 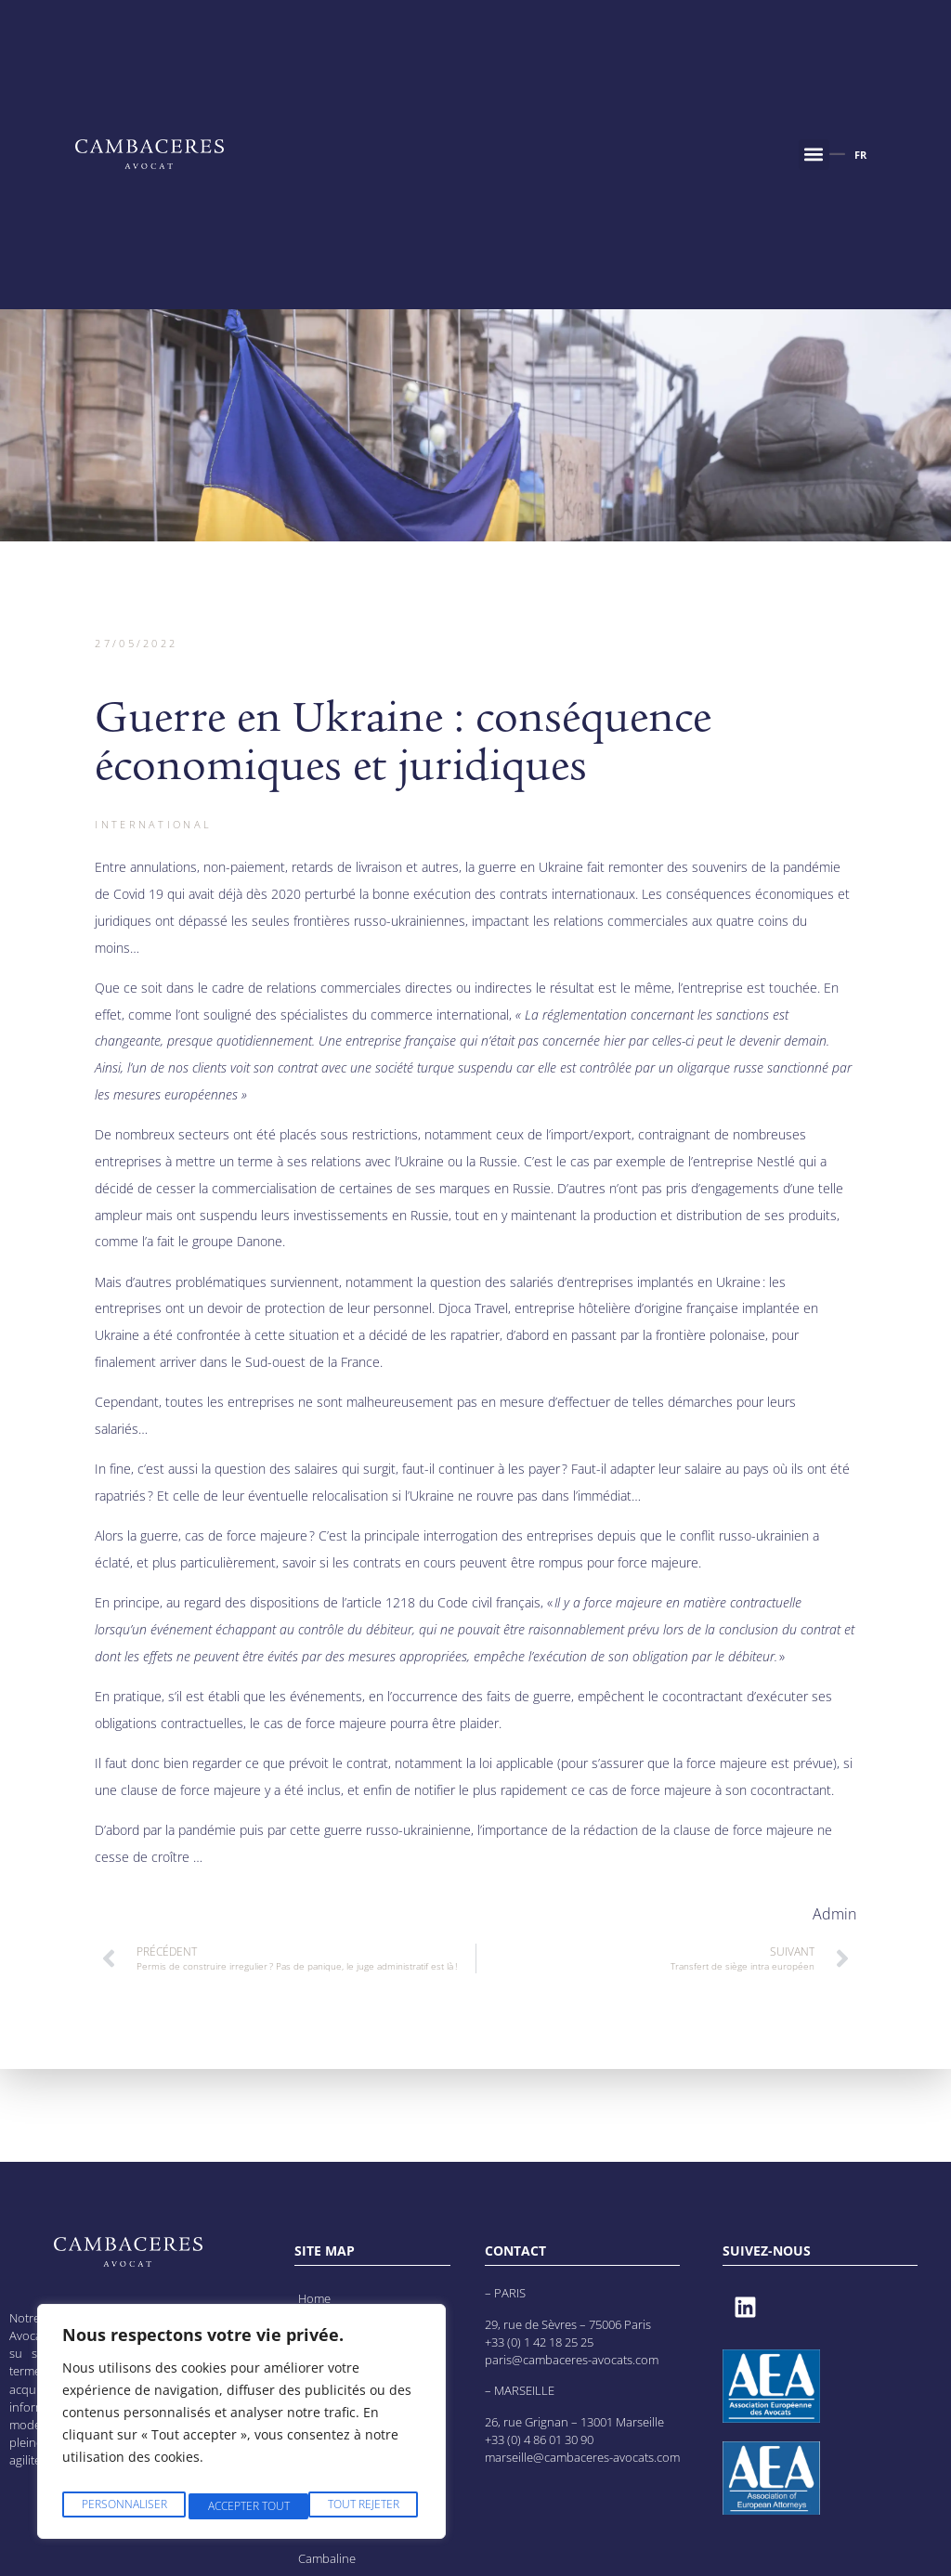 I want to click on International, so click(x=153, y=824).